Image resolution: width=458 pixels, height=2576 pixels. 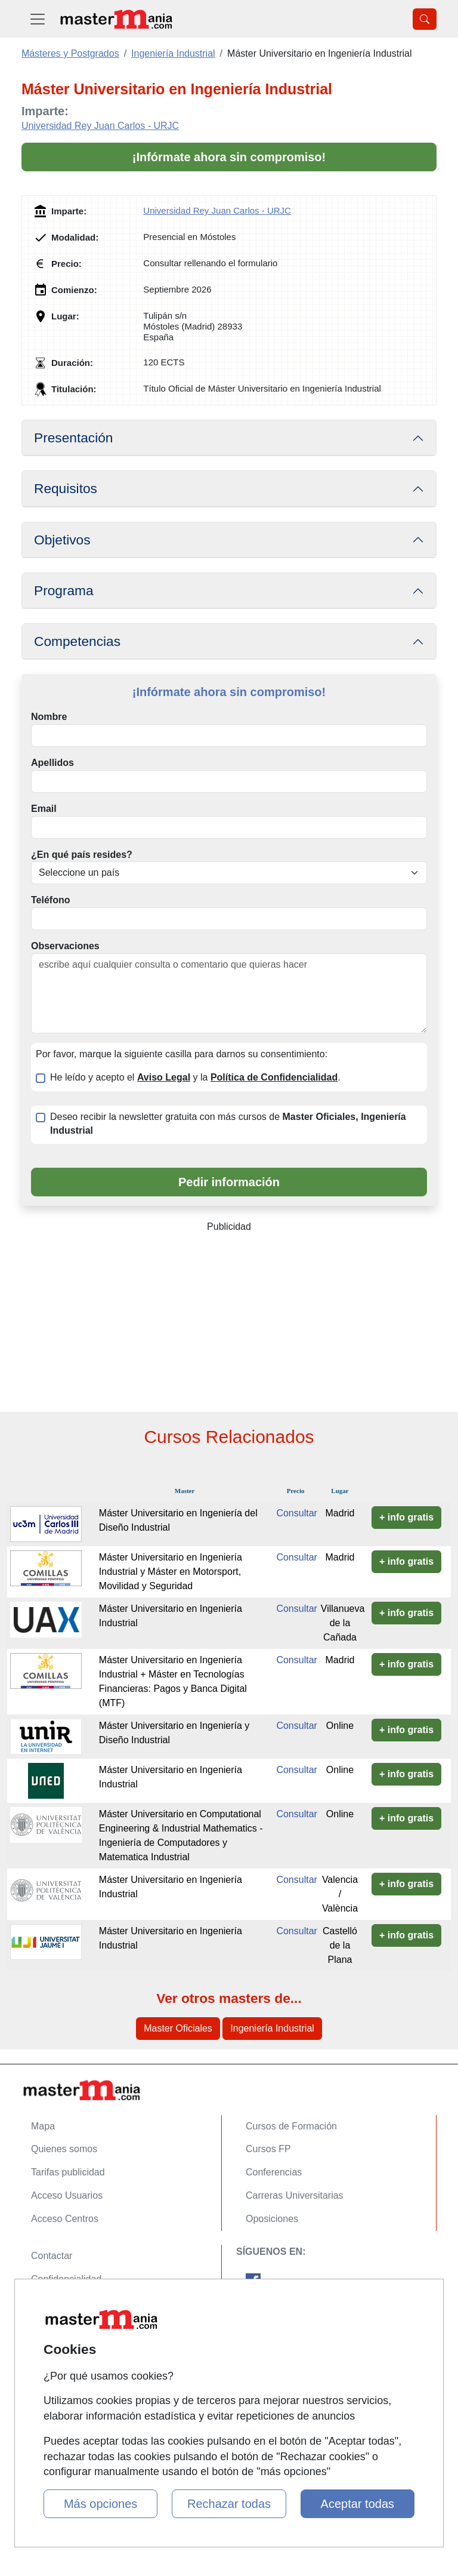 What do you see at coordinates (77, 641) in the screenshot?
I see `Competencias` at bounding box center [77, 641].